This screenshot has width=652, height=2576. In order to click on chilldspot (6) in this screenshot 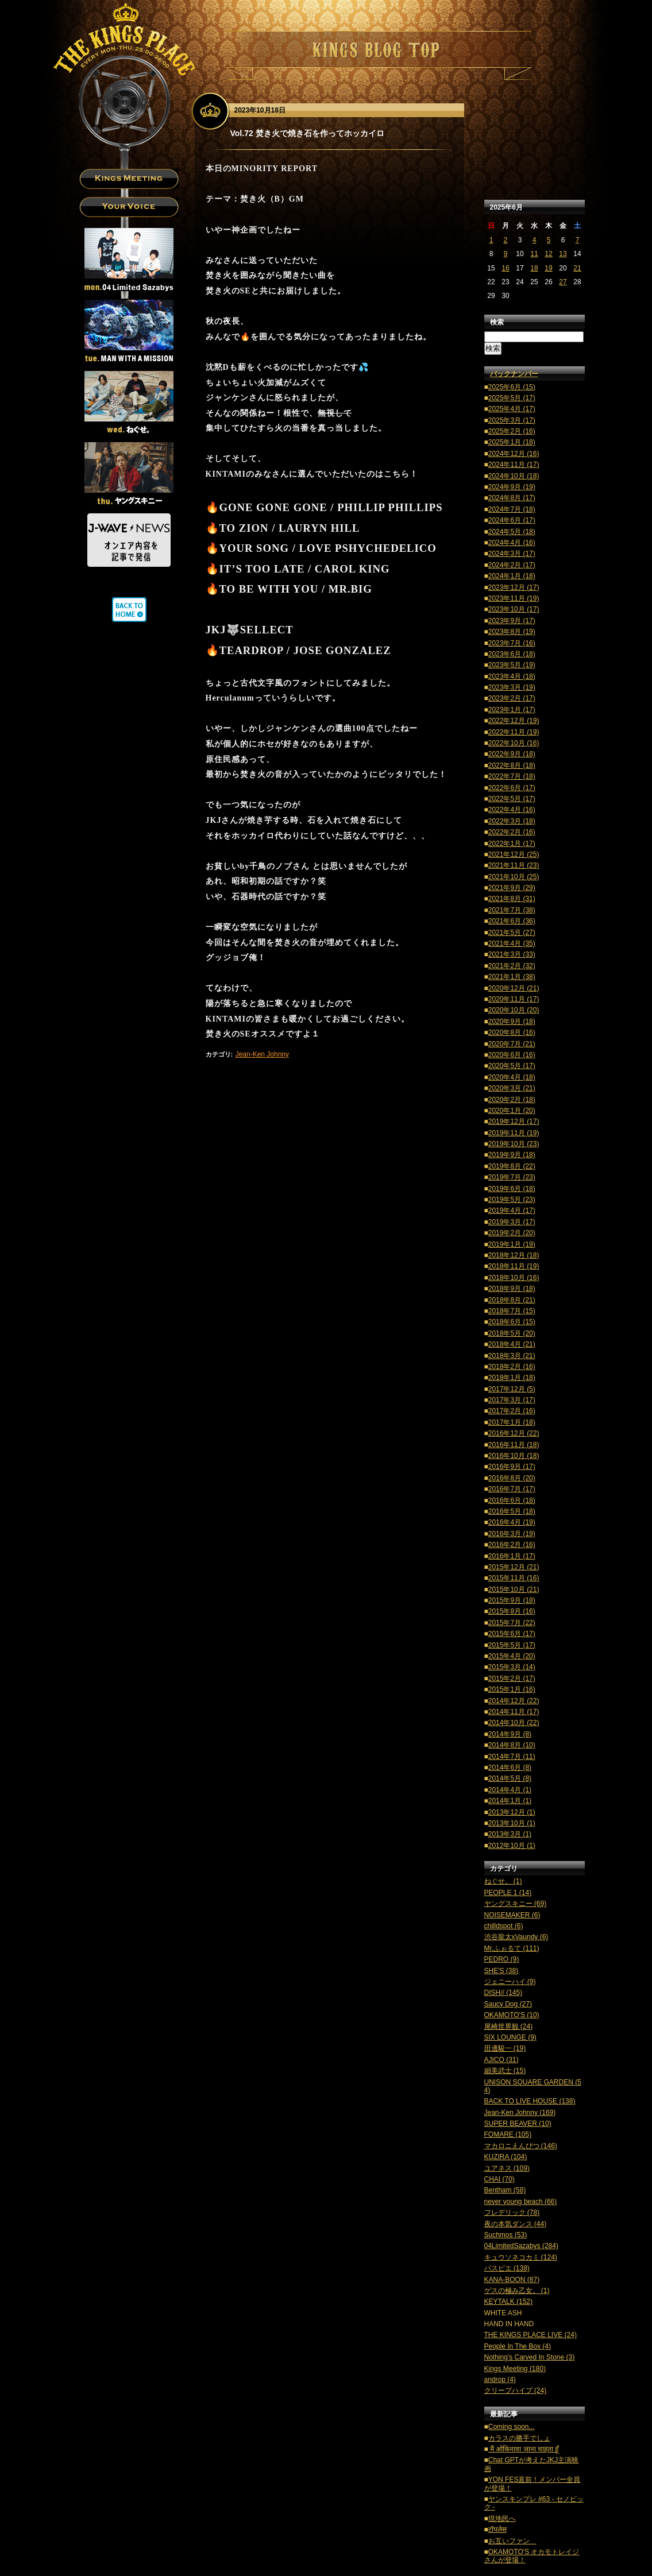, I will do `click(503, 1926)`.